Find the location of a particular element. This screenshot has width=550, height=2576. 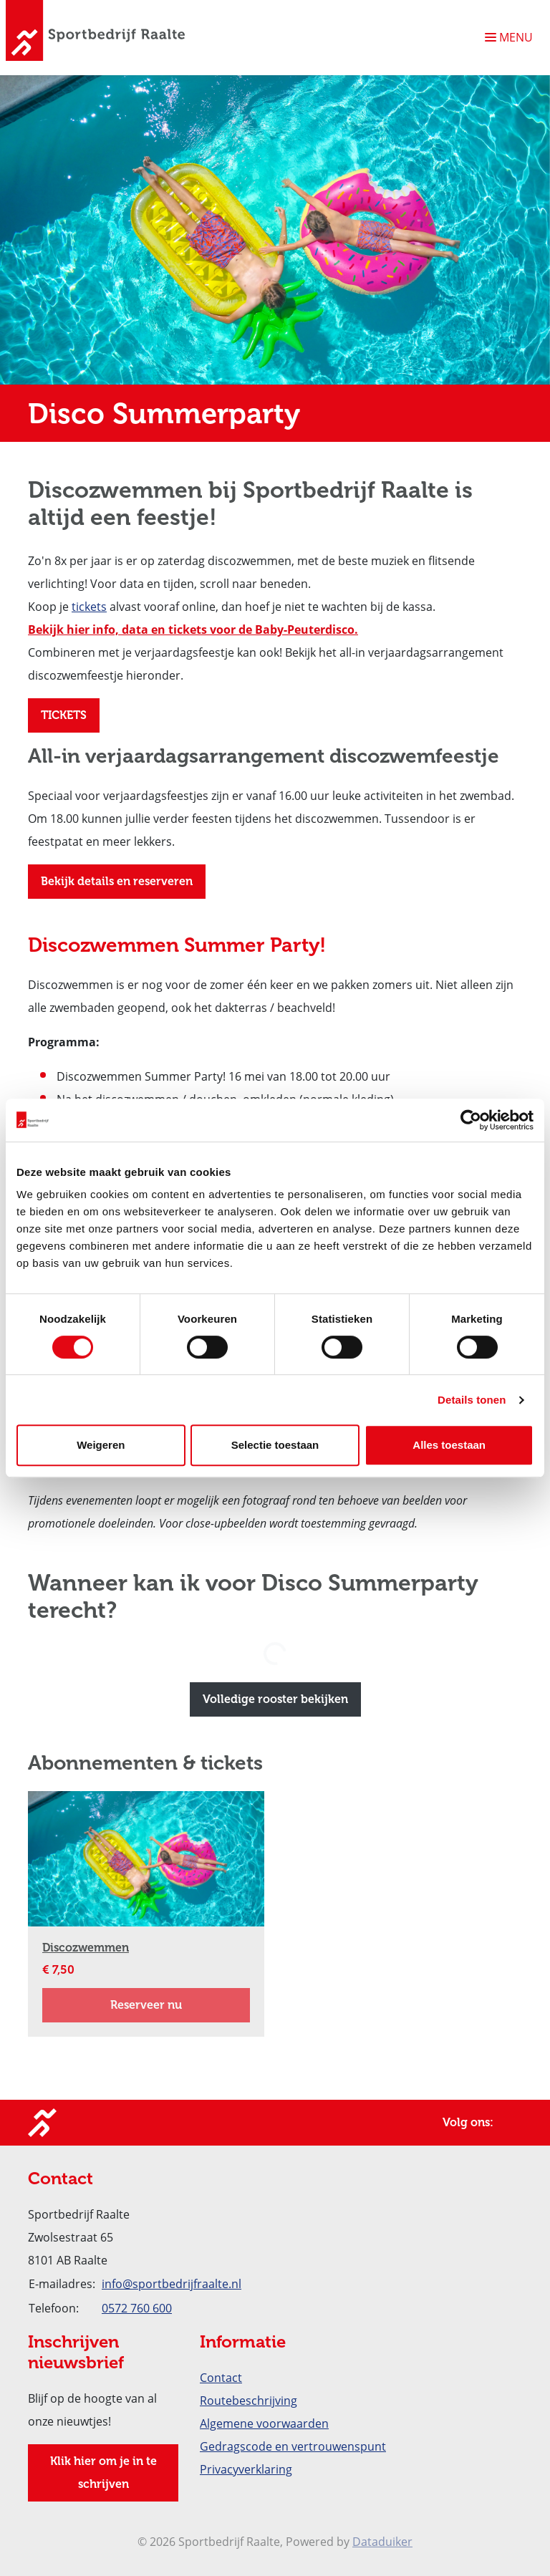

tickets is located at coordinates (89, 606).